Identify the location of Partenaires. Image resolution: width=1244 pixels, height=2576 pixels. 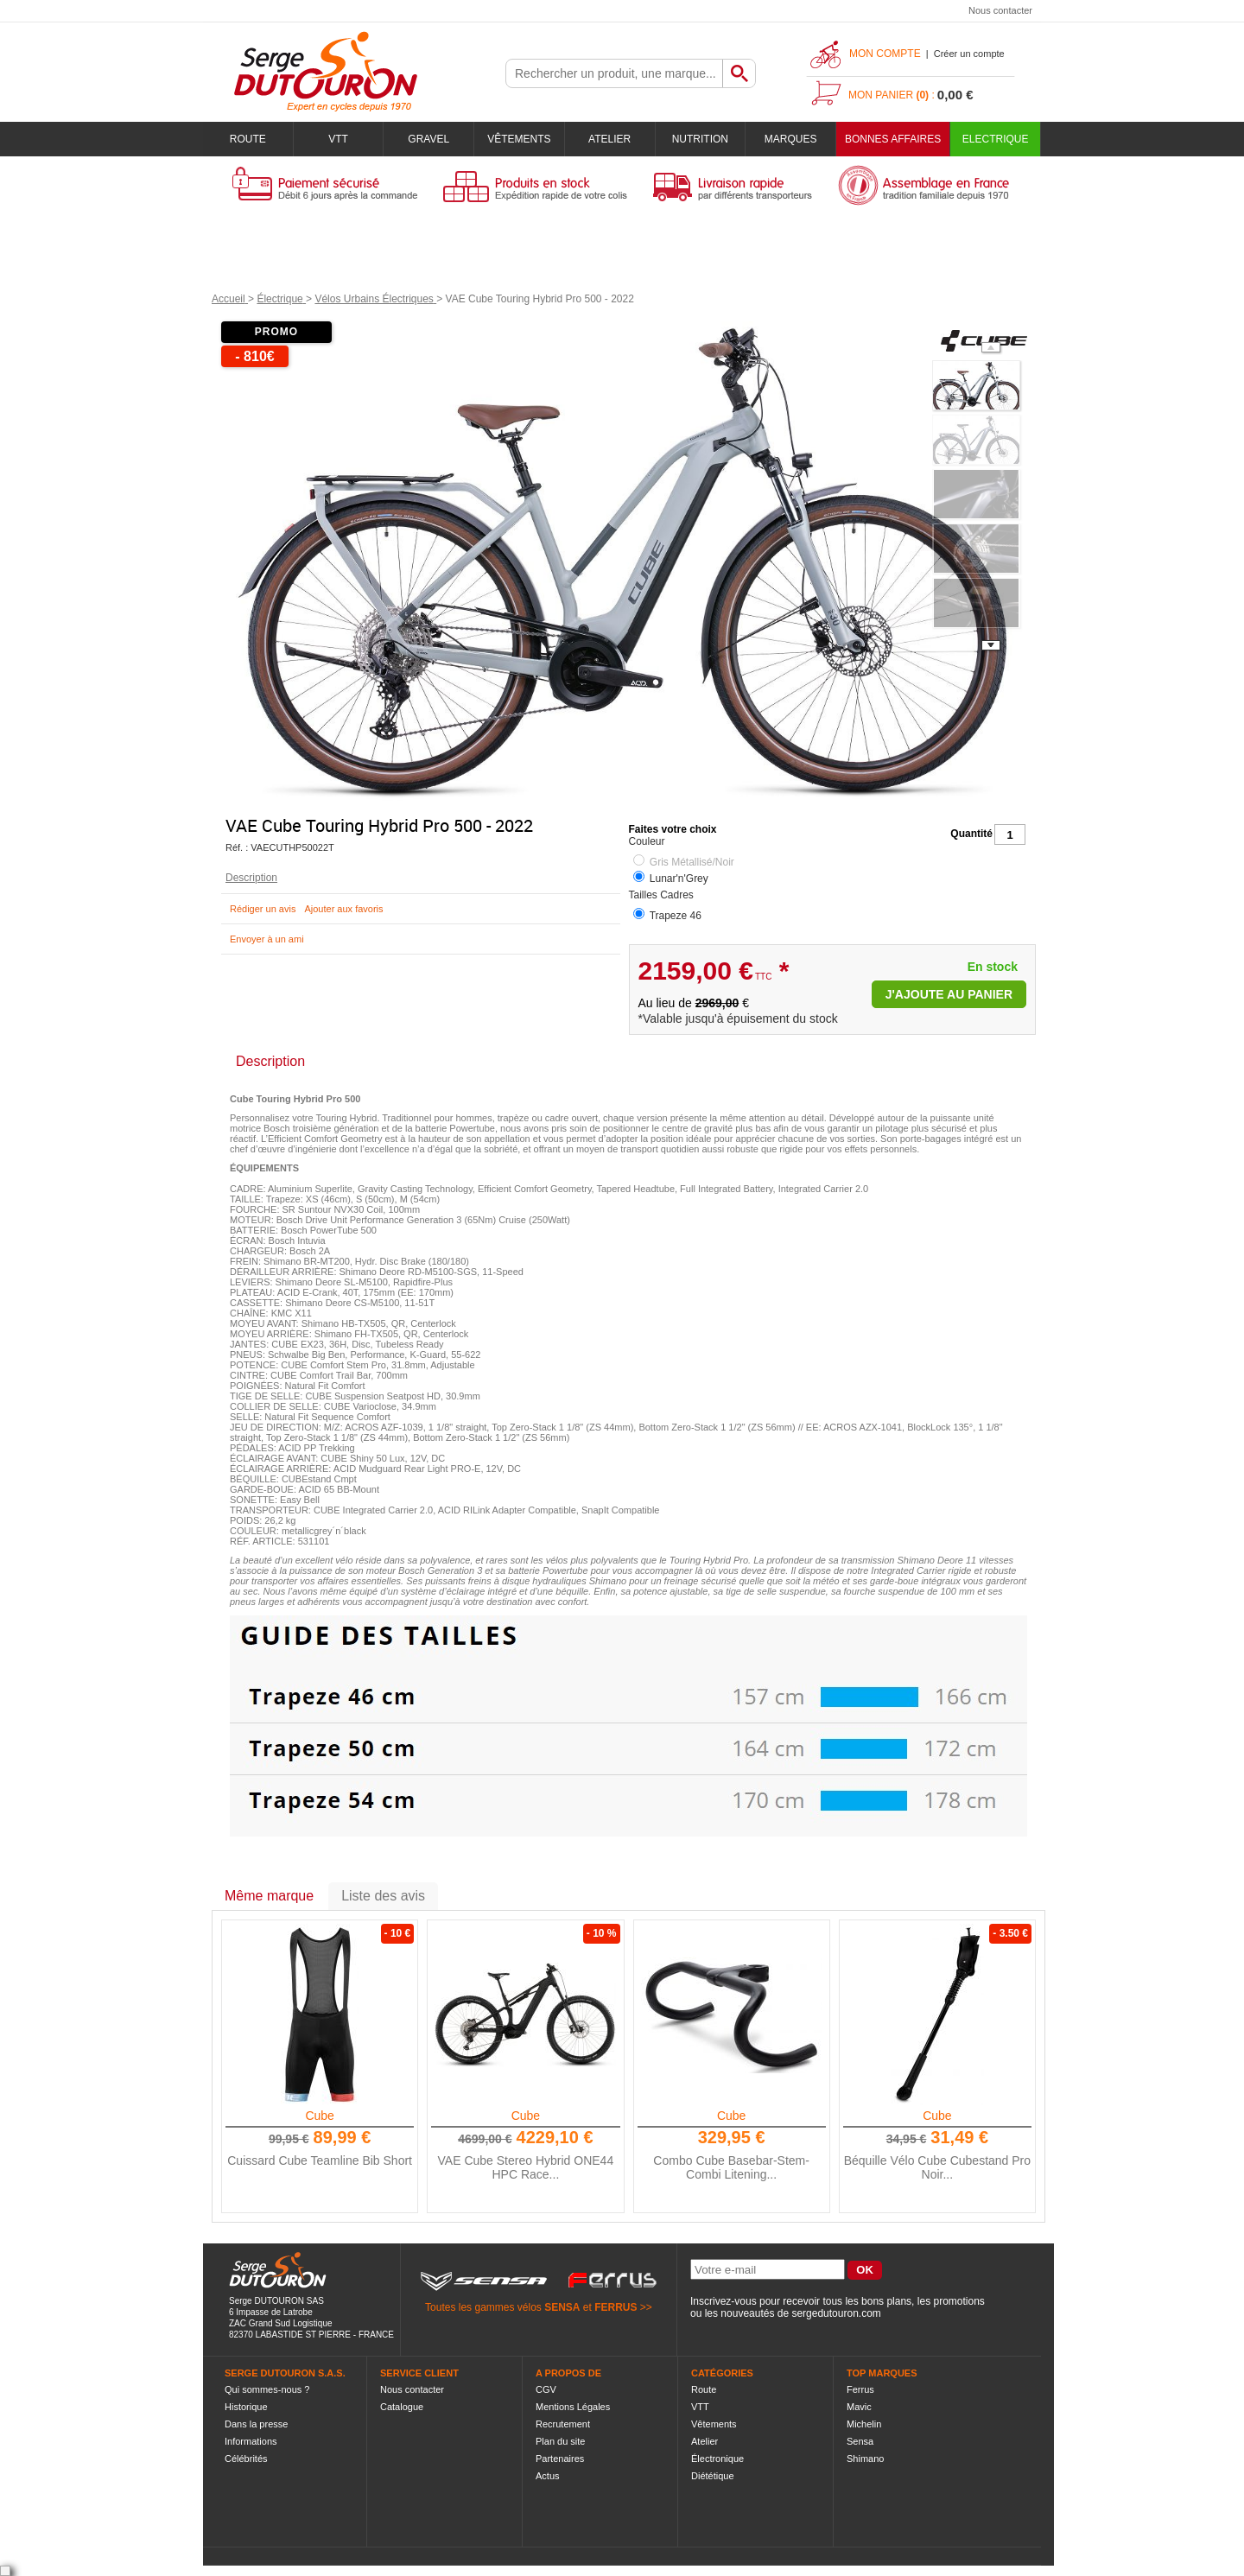
(560, 2458).